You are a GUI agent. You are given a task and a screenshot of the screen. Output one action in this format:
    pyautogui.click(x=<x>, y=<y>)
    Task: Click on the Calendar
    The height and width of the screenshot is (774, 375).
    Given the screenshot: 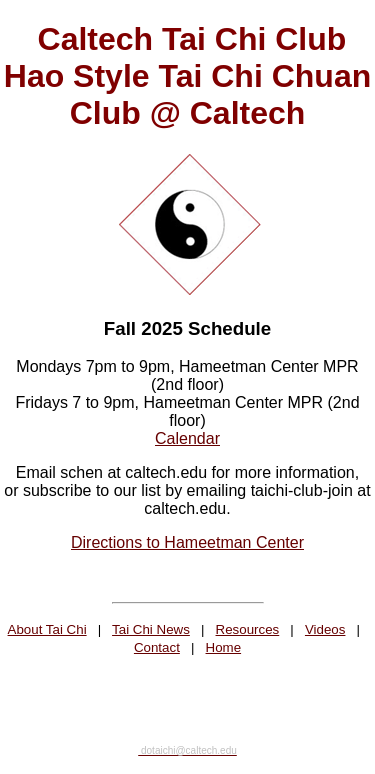 What is the action you would take?
    pyautogui.click(x=187, y=438)
    